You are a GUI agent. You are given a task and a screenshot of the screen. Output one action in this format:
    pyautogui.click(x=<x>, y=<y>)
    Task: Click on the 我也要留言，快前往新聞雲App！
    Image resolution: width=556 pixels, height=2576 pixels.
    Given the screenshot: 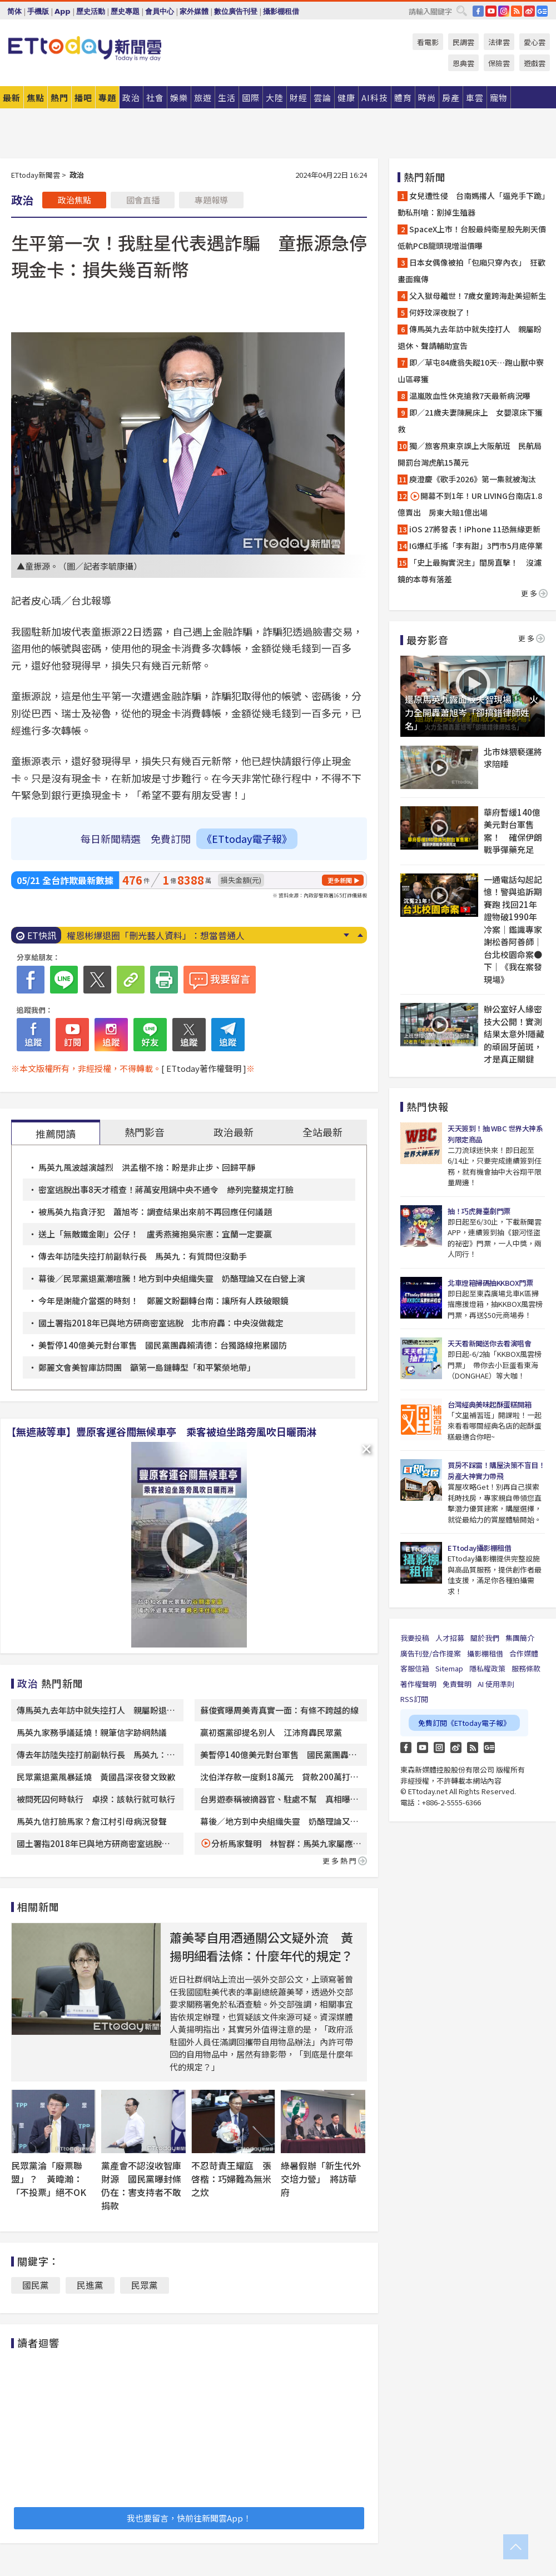 What is the action you would take?
    pyautogui.click(x=189, y=2518)
    